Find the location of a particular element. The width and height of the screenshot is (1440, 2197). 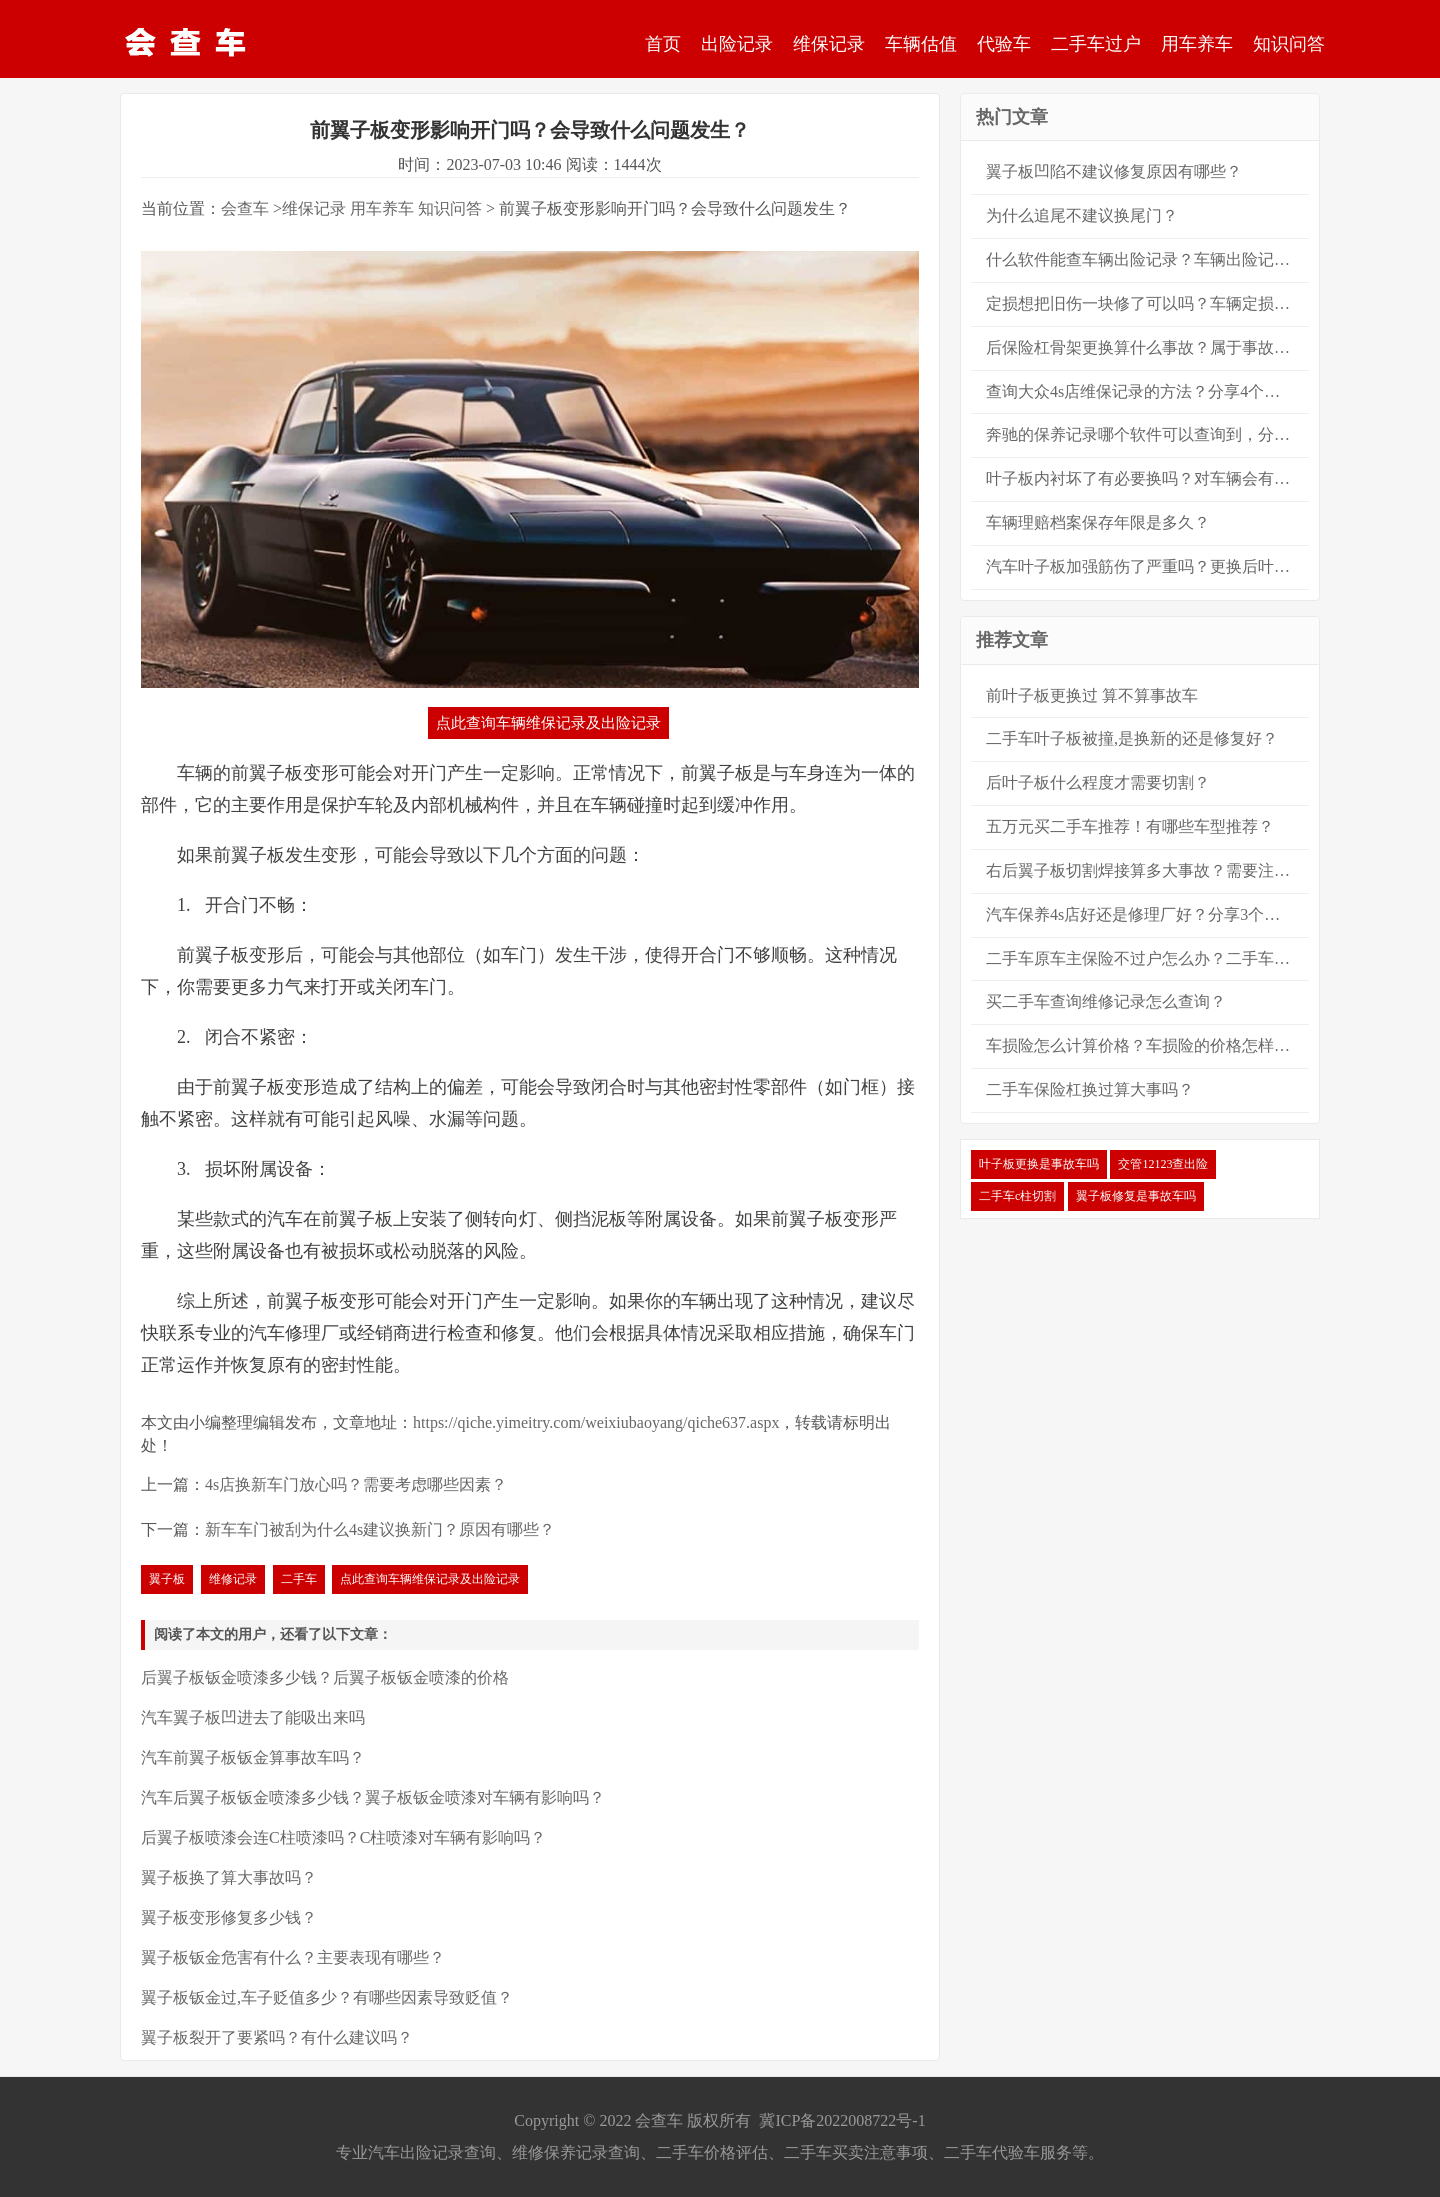

后翼子板钣金喷漆多少钱？后翼子板钣金喷漆的价格 is located at coordinates (325, 1677).